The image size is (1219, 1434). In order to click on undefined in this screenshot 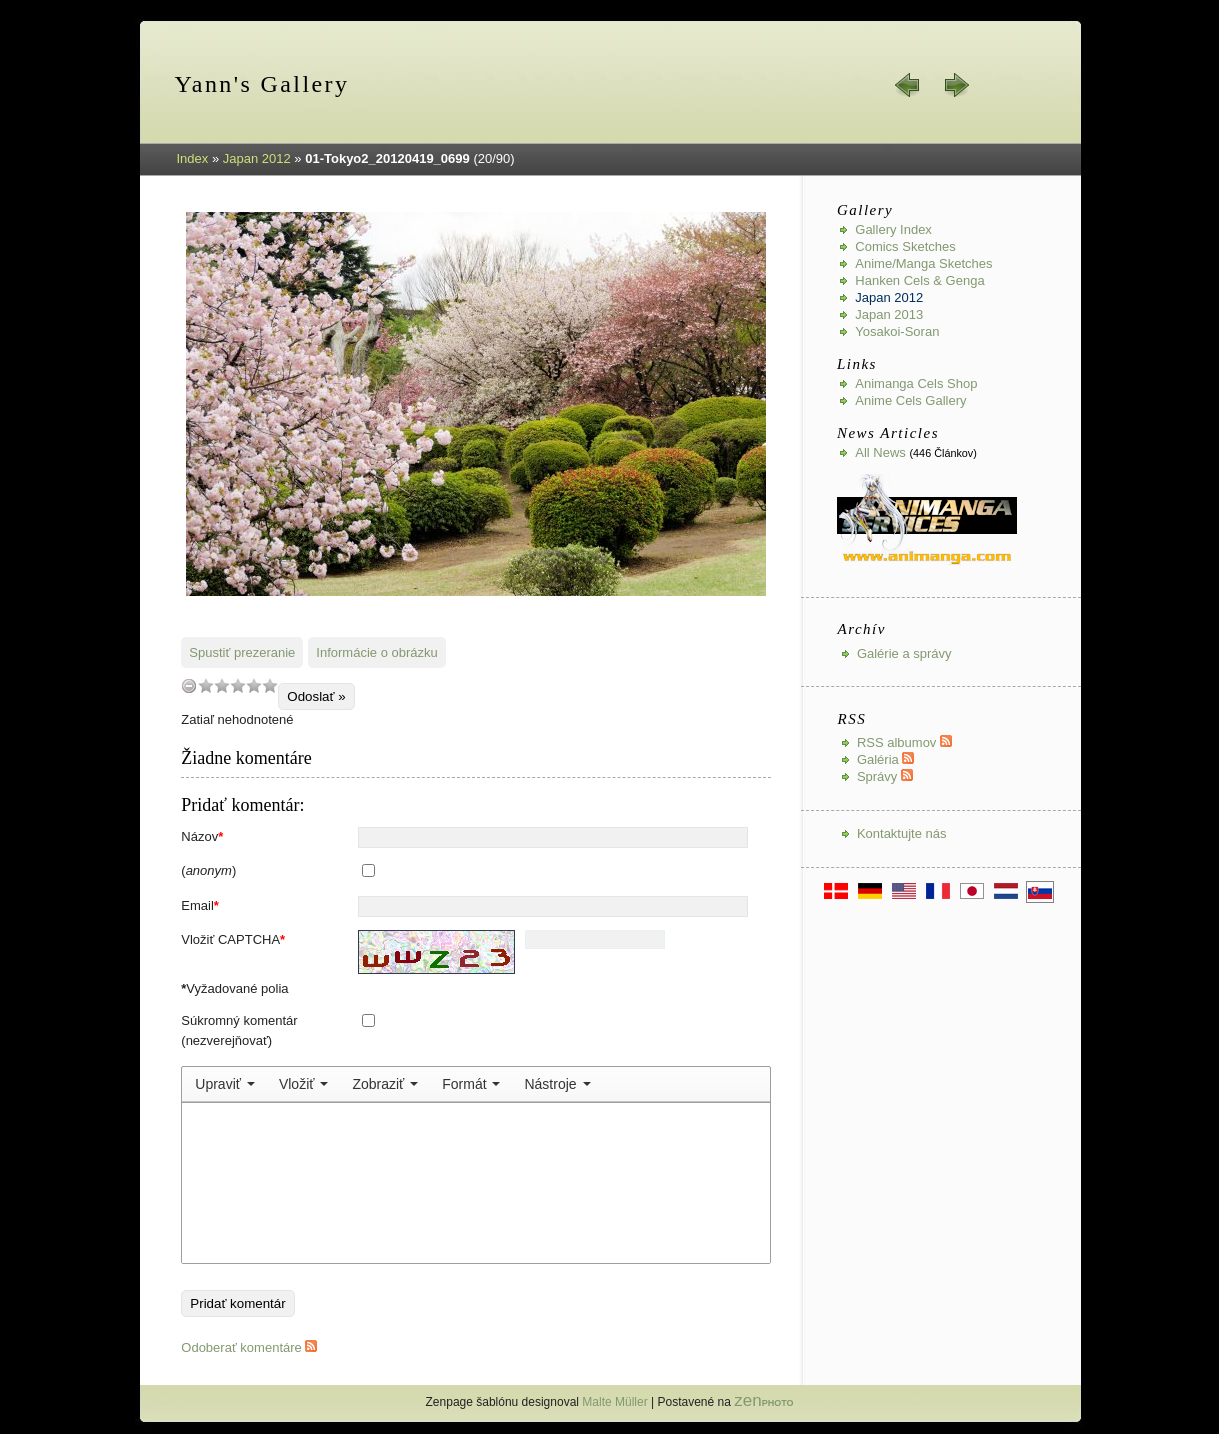, I will do `click(189, 685)`.